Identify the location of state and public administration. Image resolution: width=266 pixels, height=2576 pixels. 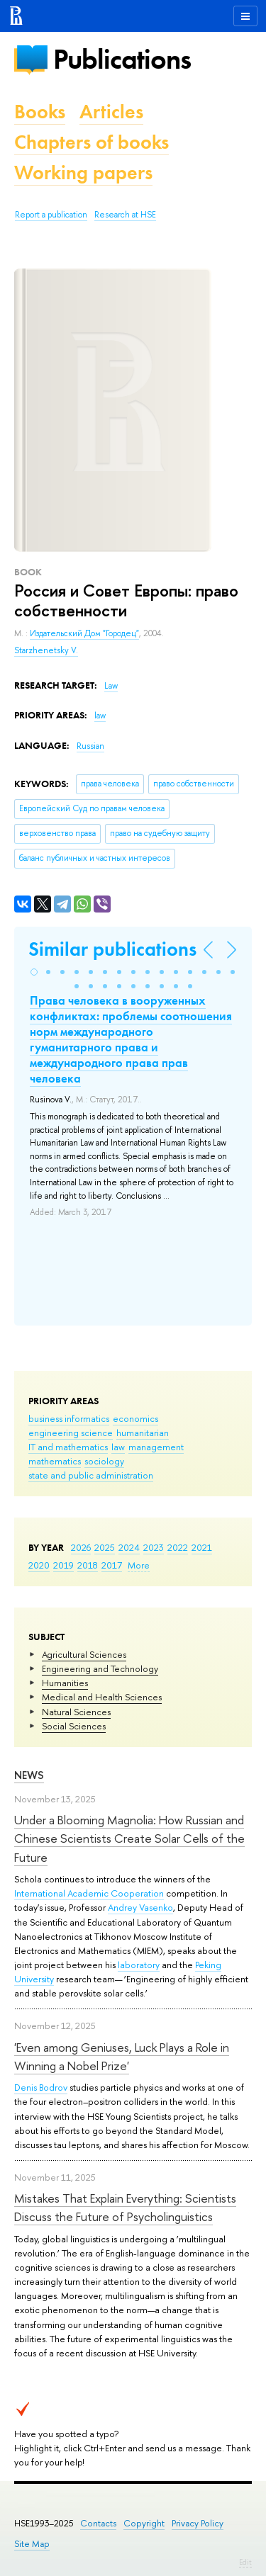
(90, 1475).